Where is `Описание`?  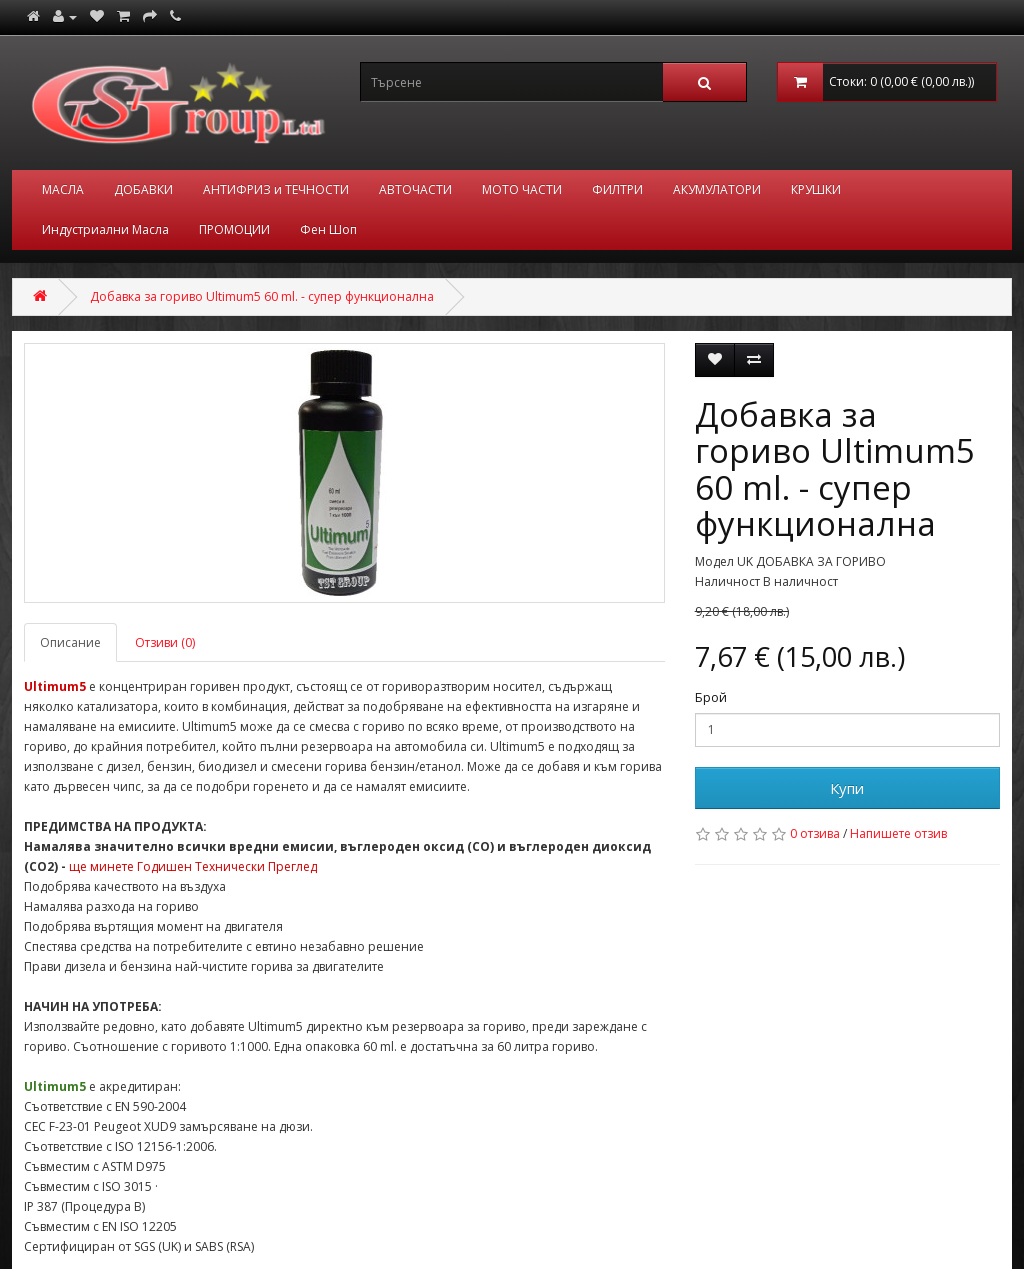
Описание is located at coordinates (70, 642).